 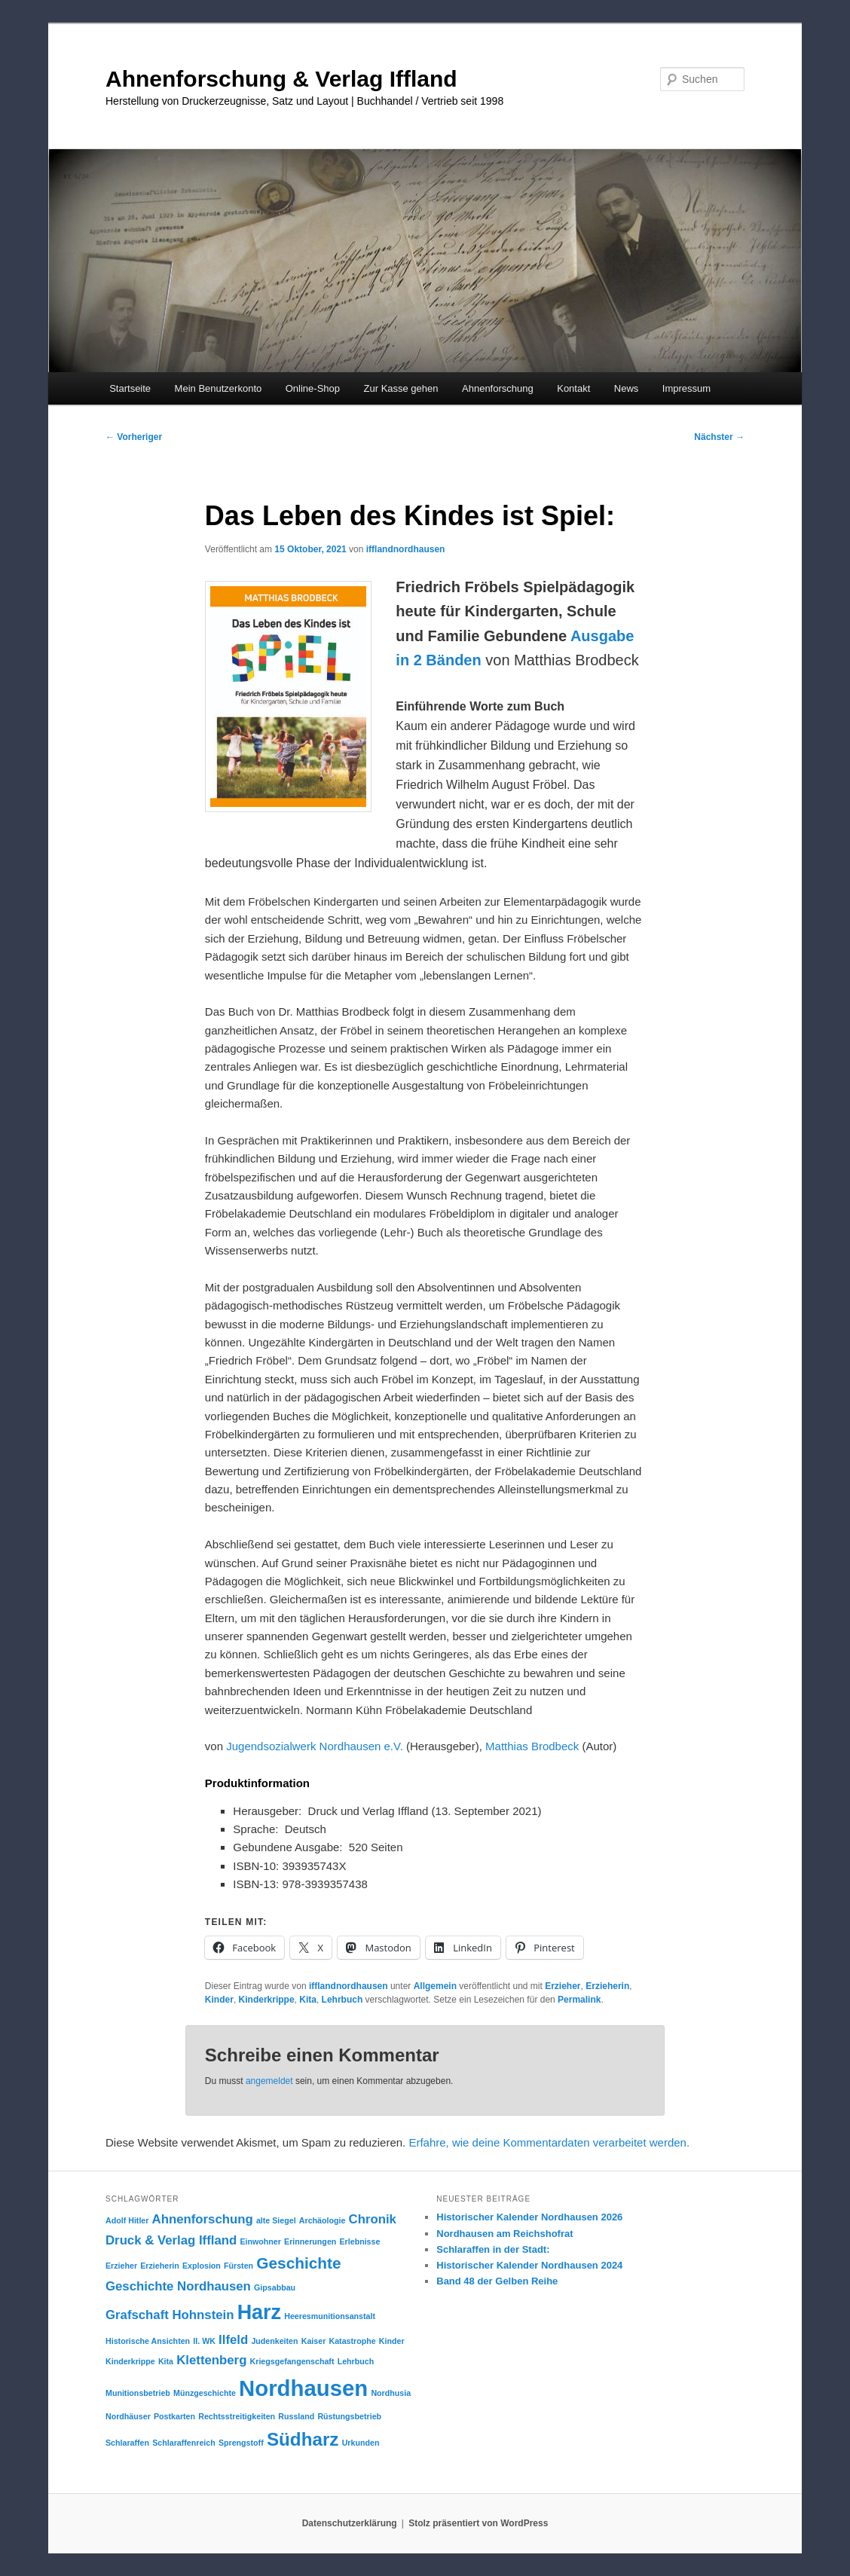 What do you see at coordinates (137, 2392) in the screenshot?
I see `Munitionsbetrieb [Munitionsbetrieb (1 Eintrag)]` at bounding box center [137, 2392].